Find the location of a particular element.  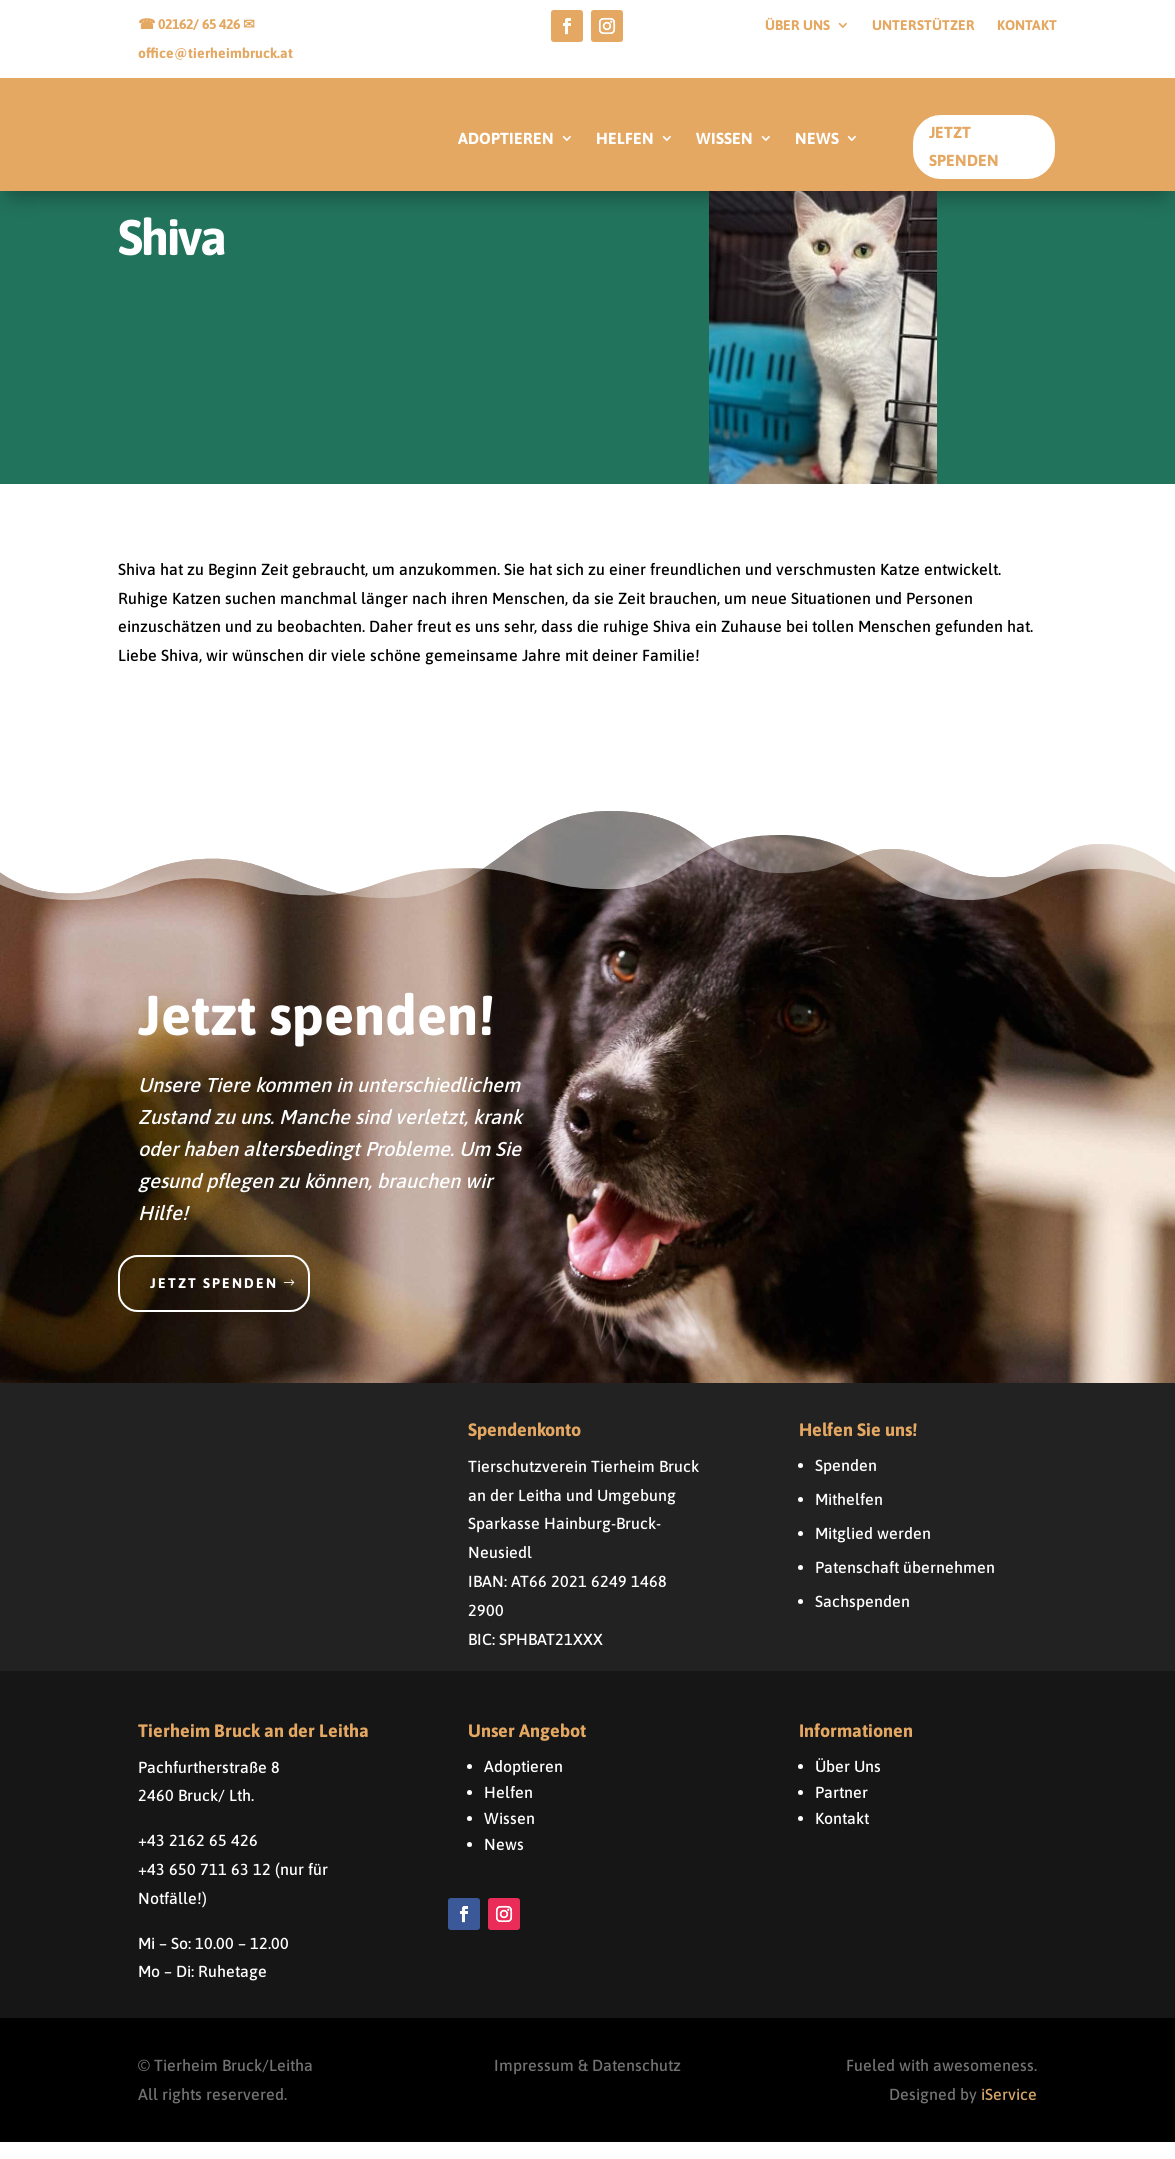

Sachspenden is located at coordinates (862, 1618).